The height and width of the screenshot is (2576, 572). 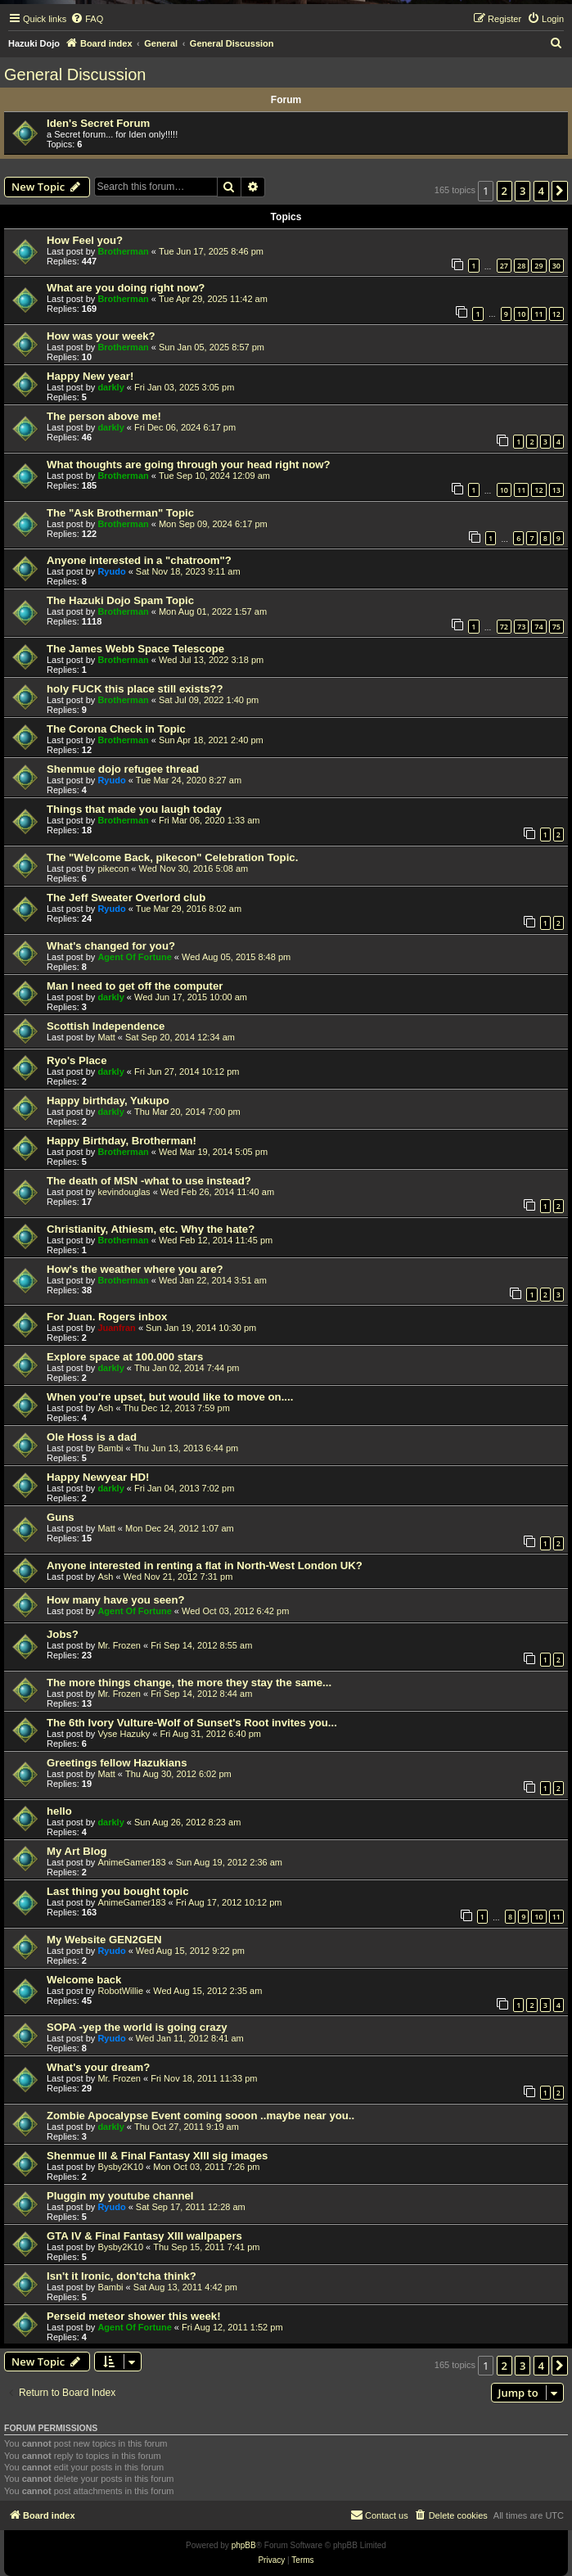 I want to click on Vyse Hazuky, so click(x=123, y=1734).